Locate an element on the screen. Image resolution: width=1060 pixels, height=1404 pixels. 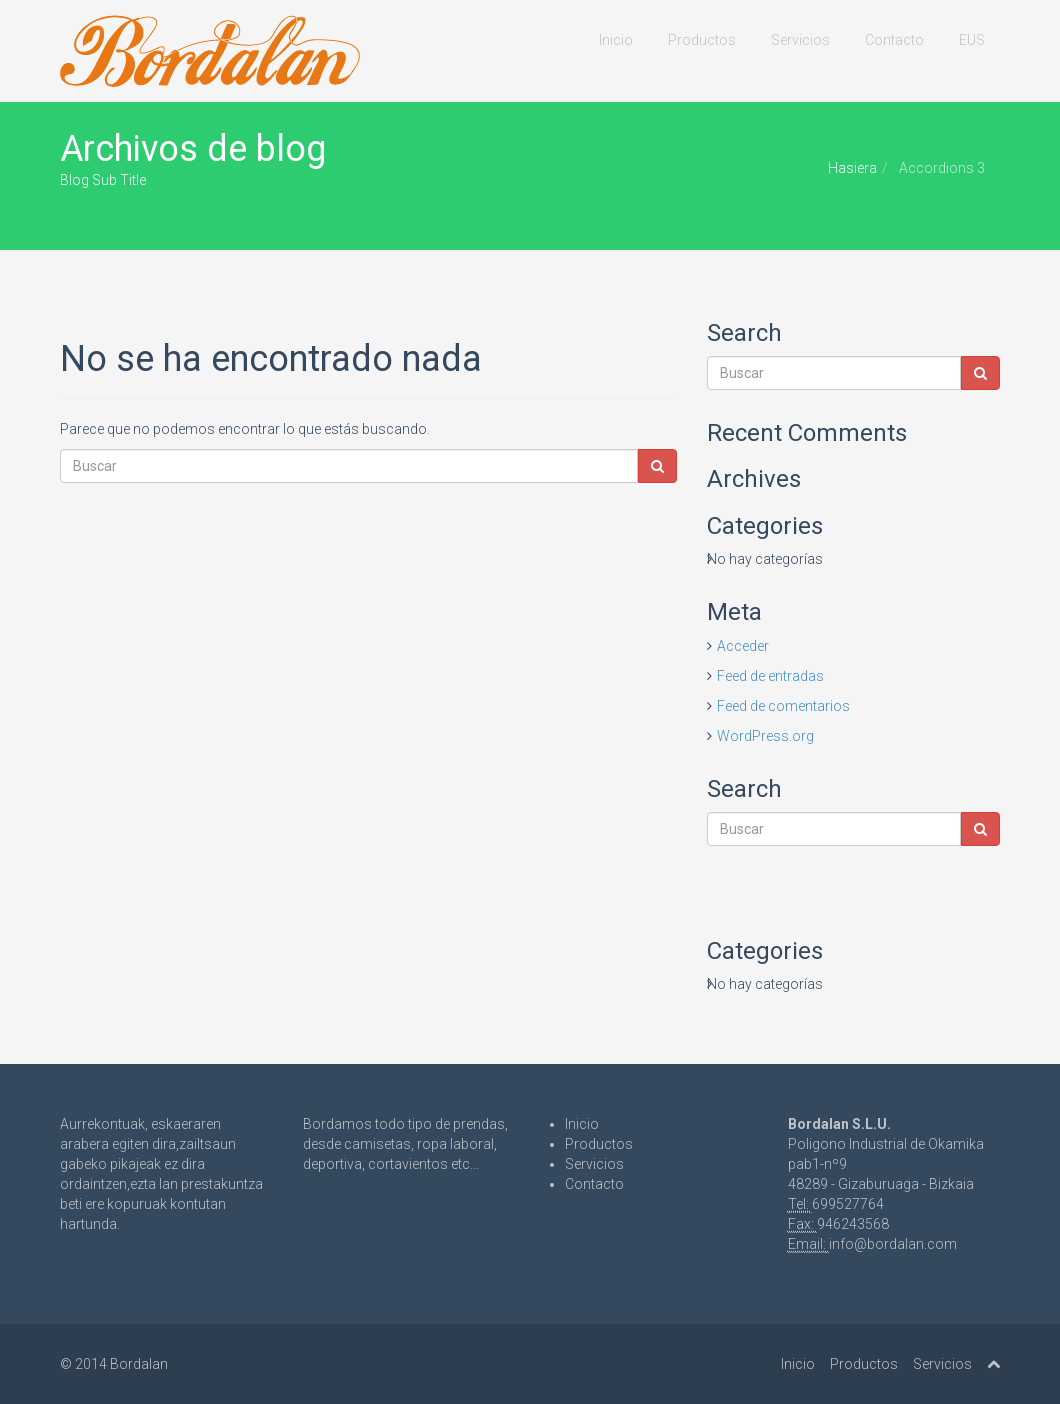
info@bordalan.com is located at coordinates (893, 1244).